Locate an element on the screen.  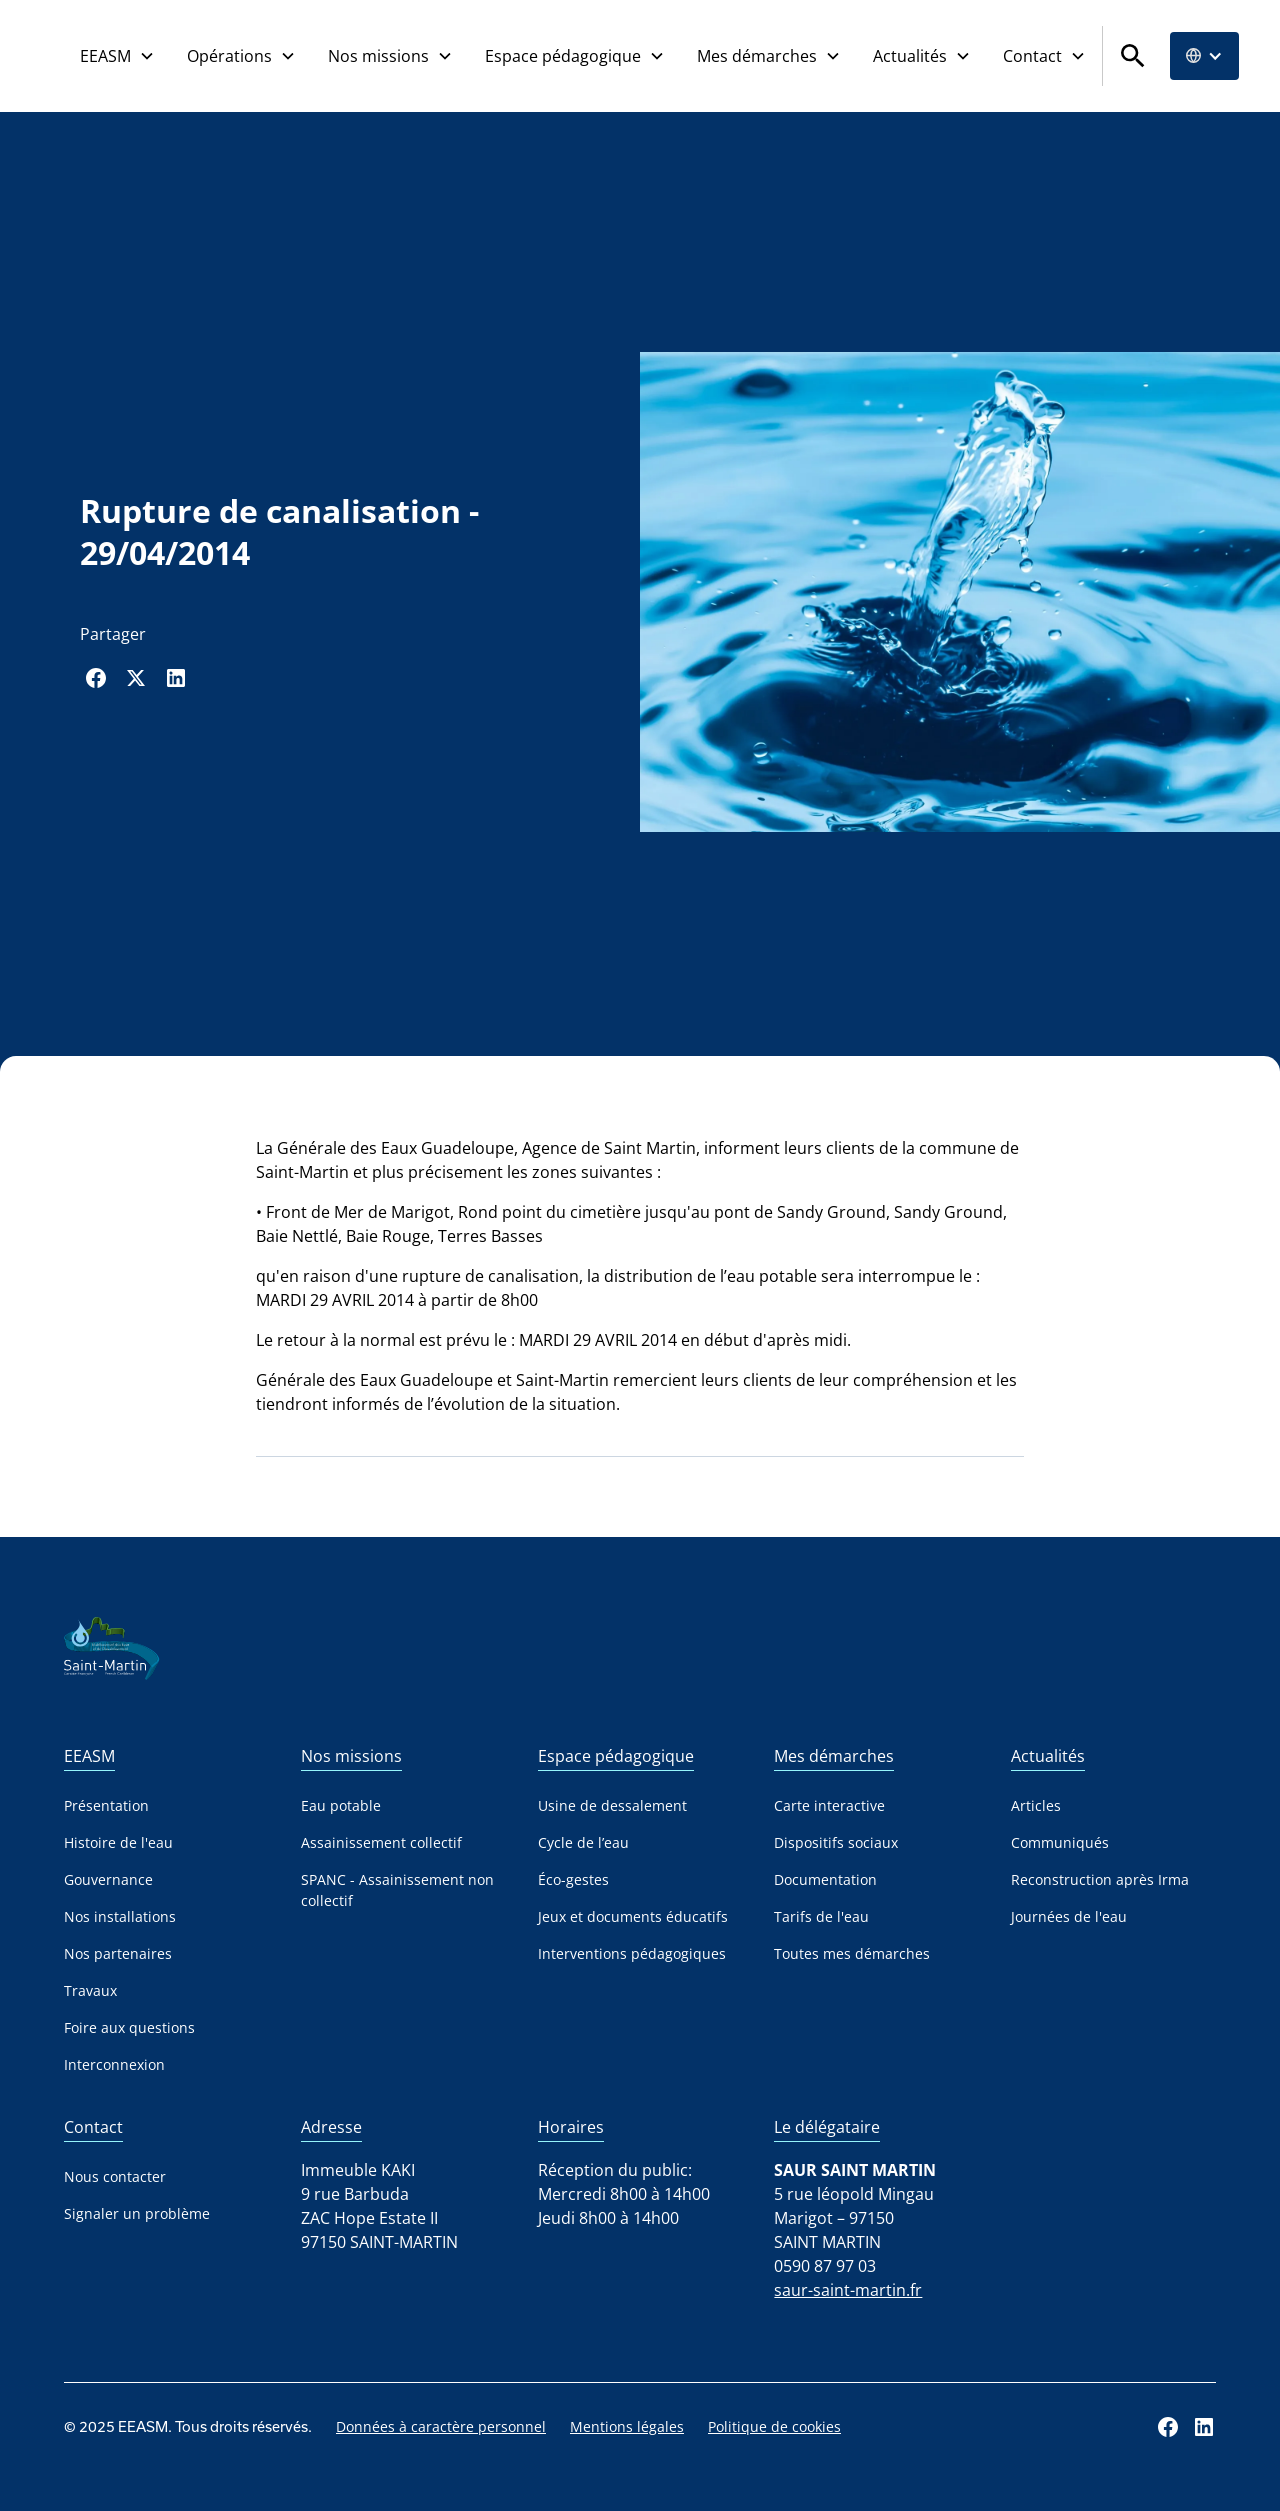
[button] is located at coordinates (117, 56).